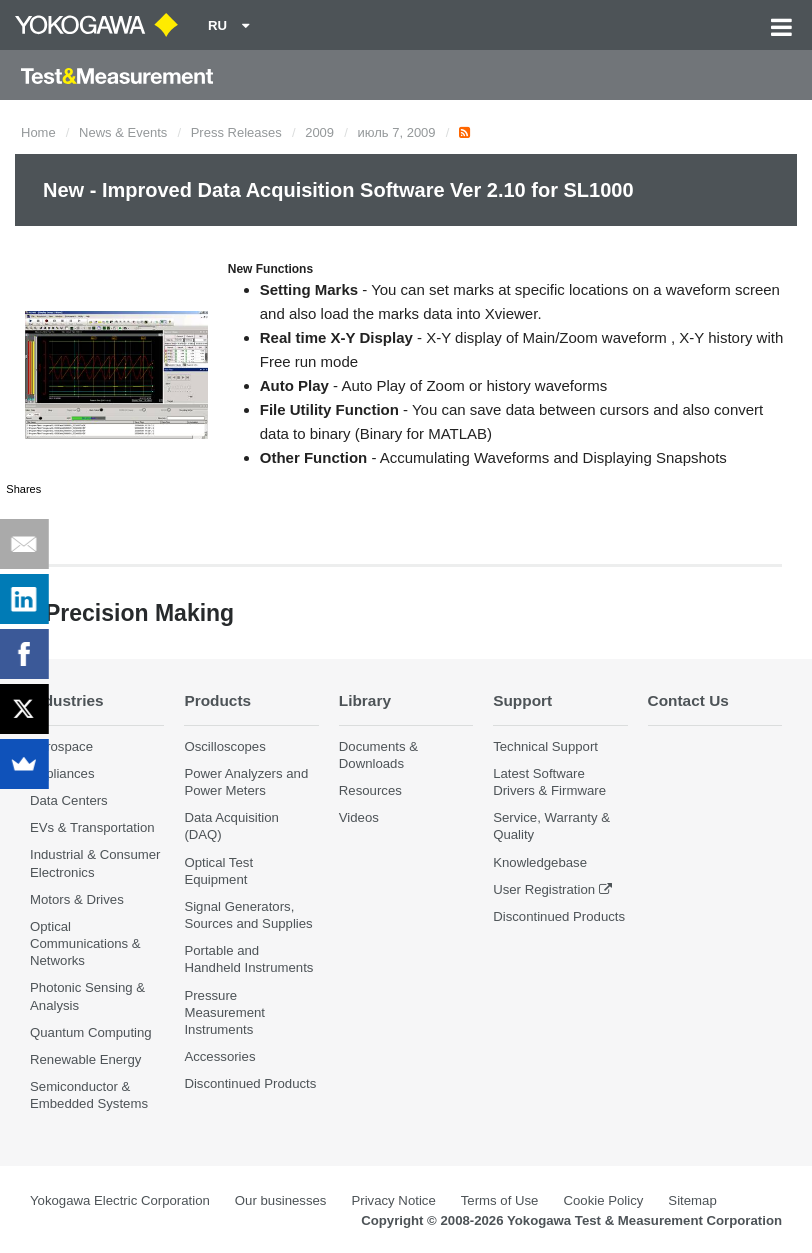  Describe the element at coordinates (281, 1200) in the screenshot. I see `Our businesses` at that location.